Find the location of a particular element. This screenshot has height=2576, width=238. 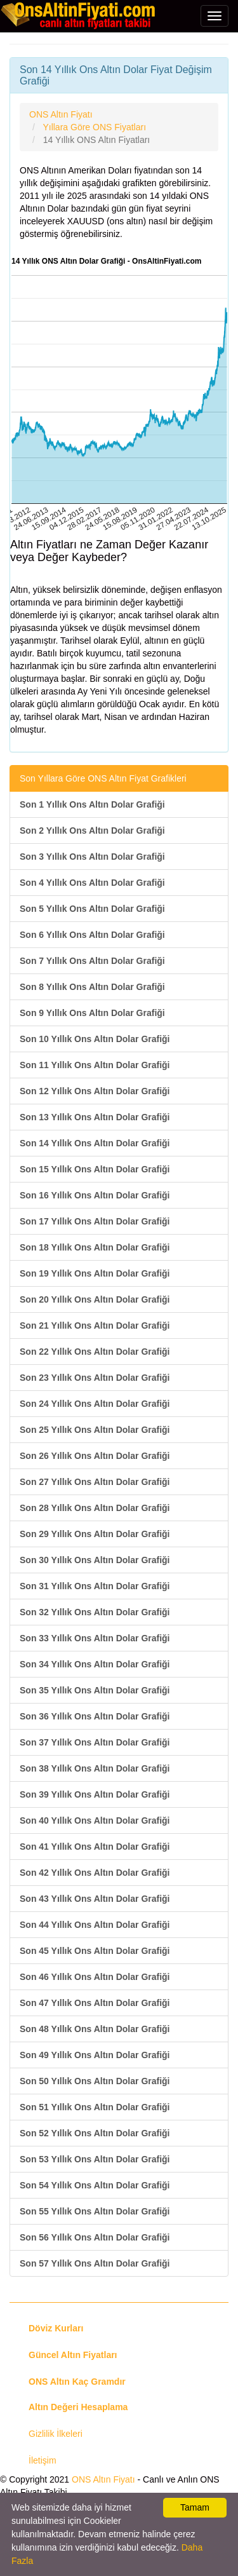

Son 31 Yıllık Ons Altın Dolar Grafiği is located at coordinates (95, 1586).